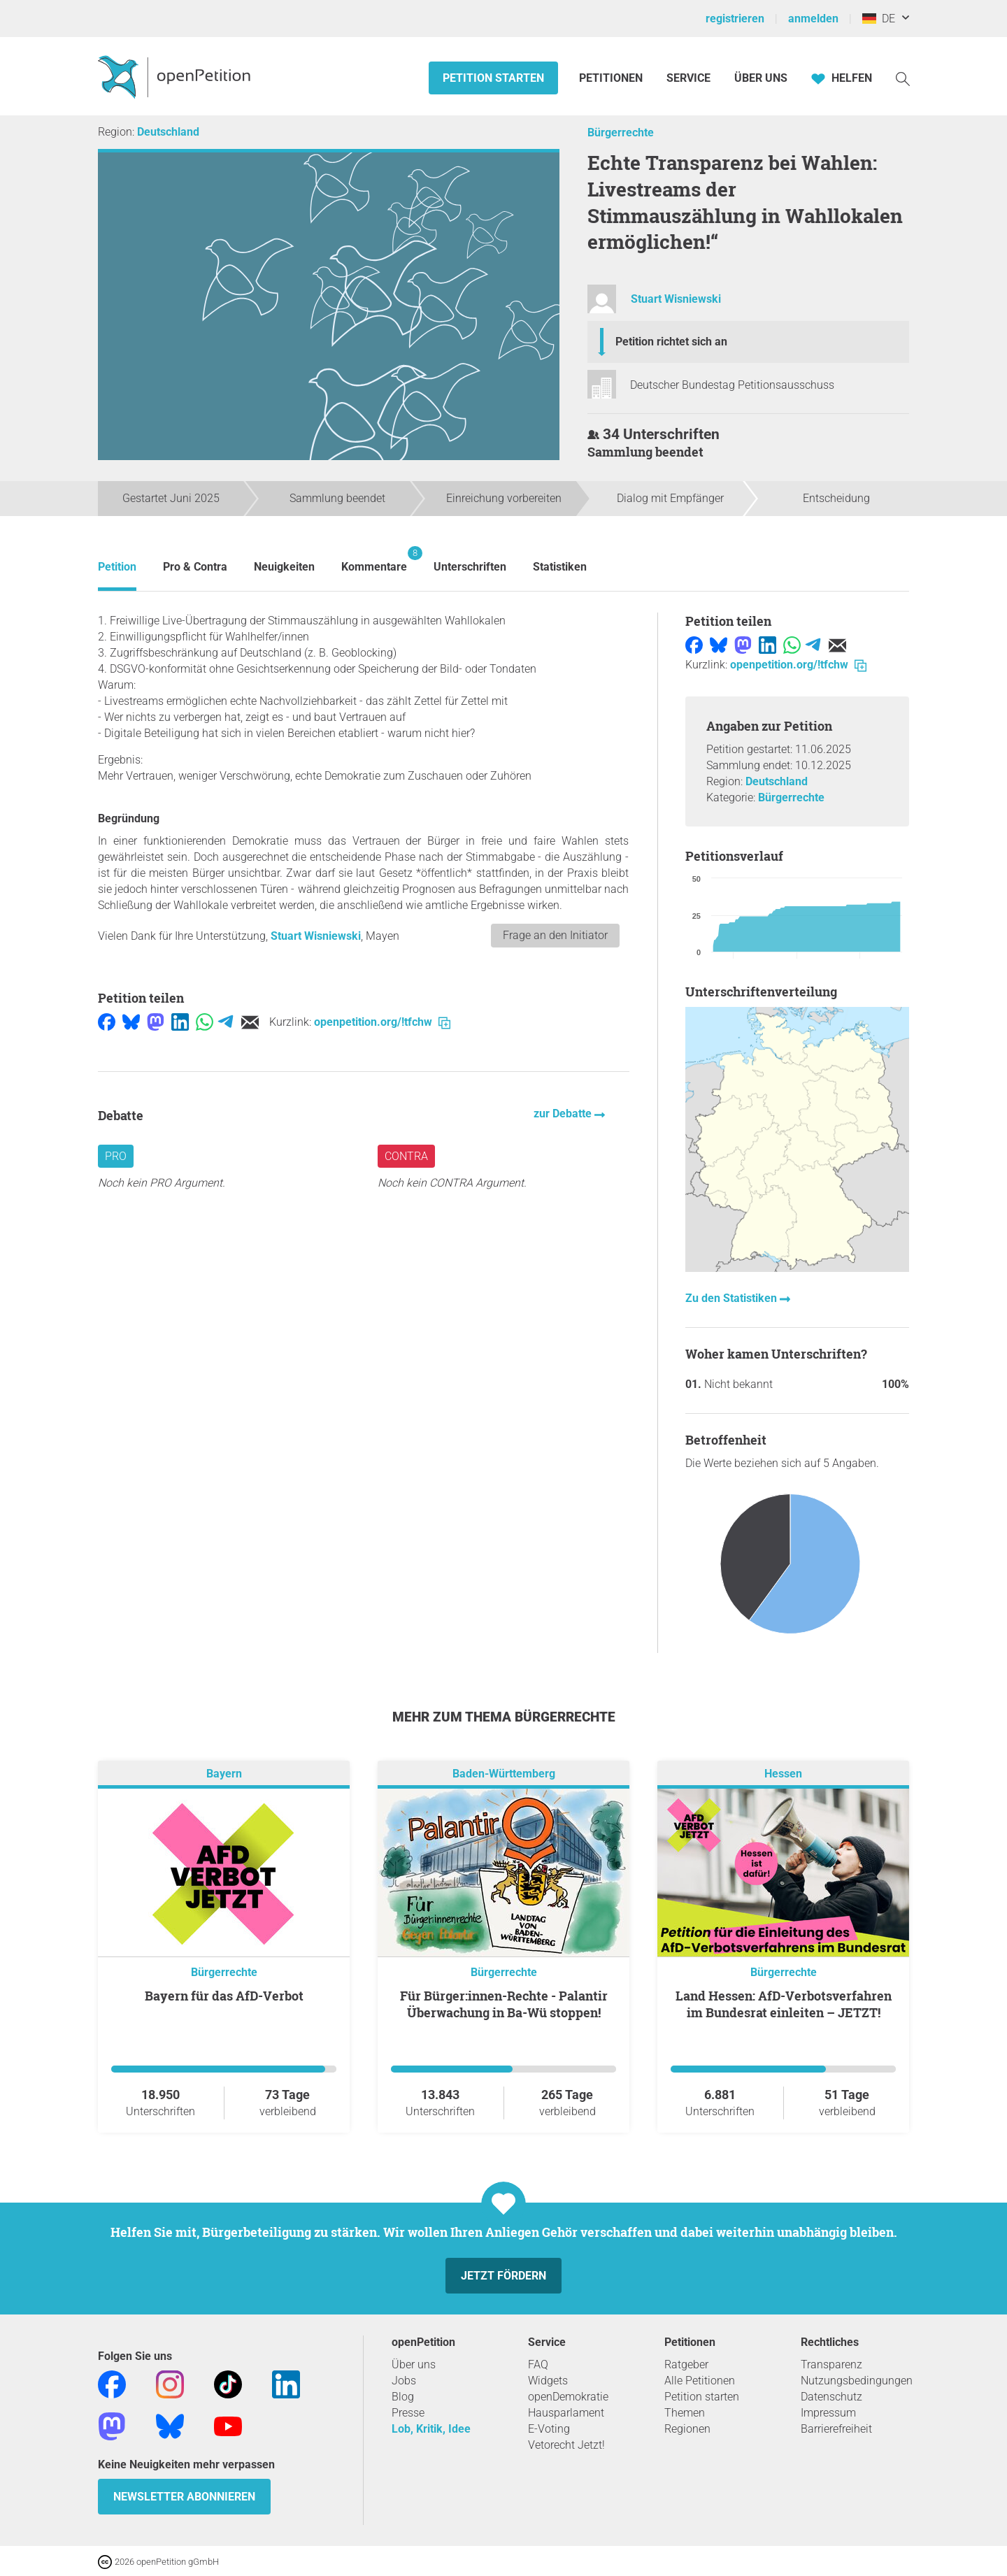  What do you see at coordinates (566, 2412) in the screenshot?
I see `Hausparlament` at bounding box center [566, 2412].